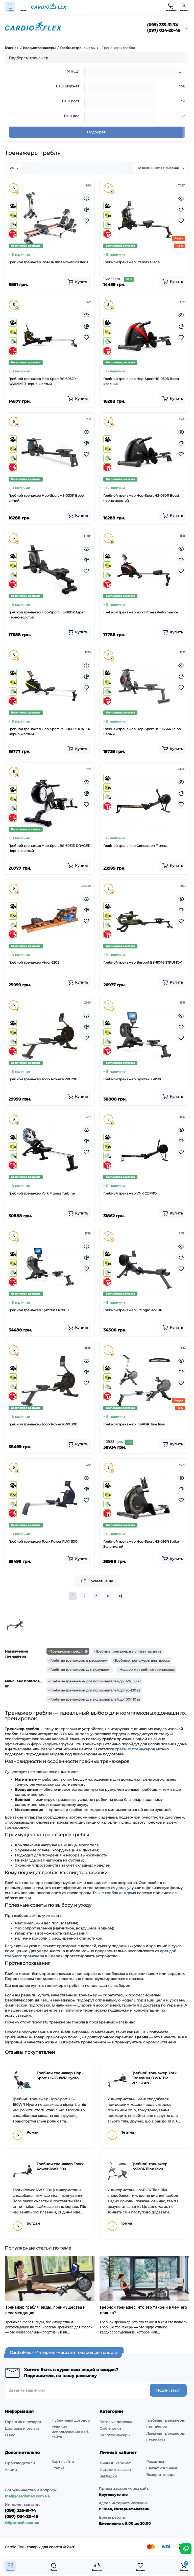 The width and height of the screenshot is (194, 2576). Describe the element at coordinates (141, 1543) in the screenshot. I see `Гребной тренажер Hop-Sport HS-095R Spike Золотистый` at that location.